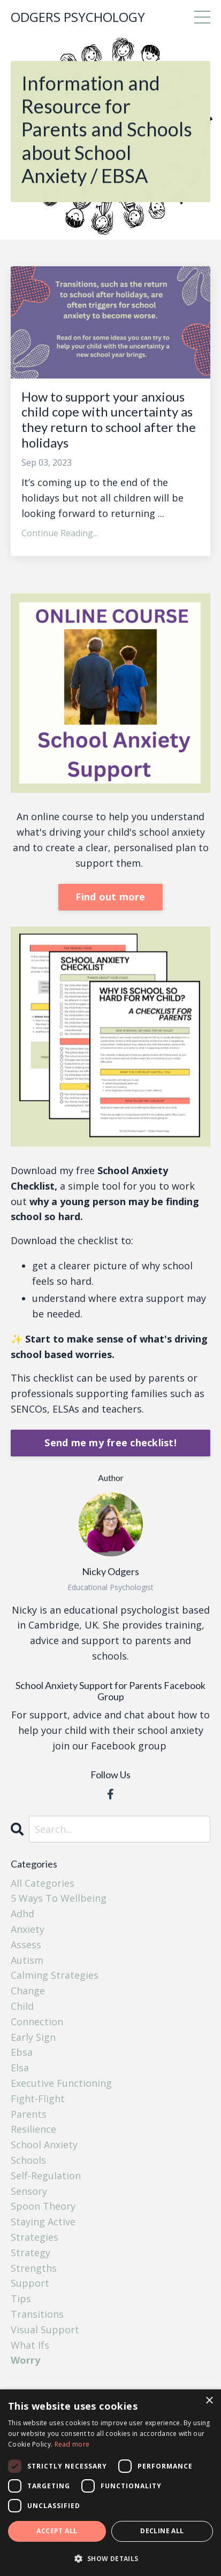  I want to click on strengths, so click(34, 2268).